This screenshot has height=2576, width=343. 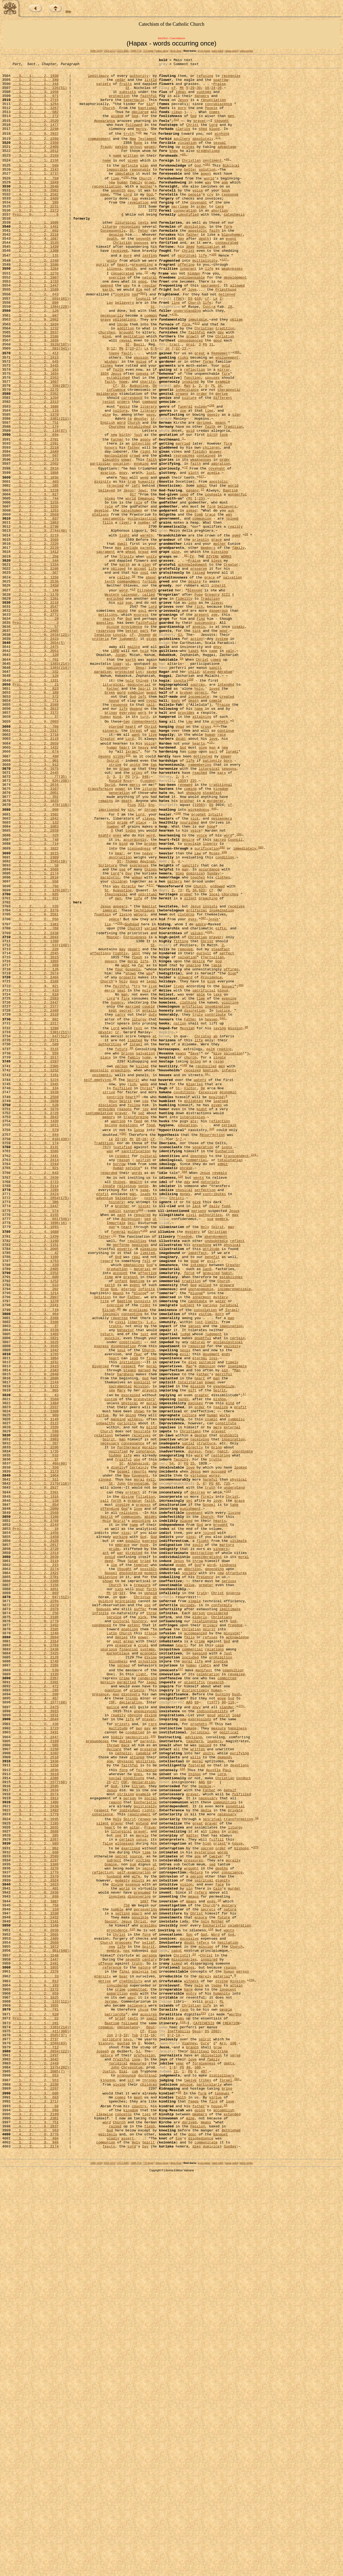 What do you see at coordinates (129, 697) in the screenshot?
I see `calendar` at bounding box center [129, 697].